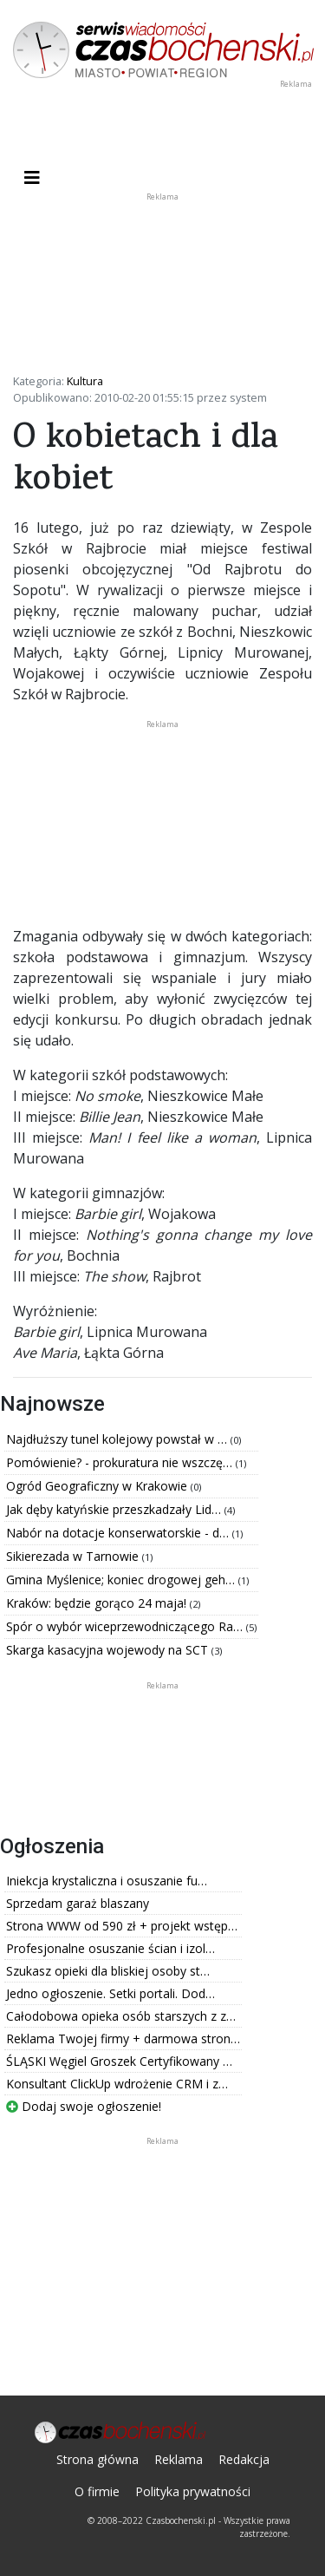  What do you see at coordinates (118, 1439) in the screenshot?
I see `Najdłuższy tunel kolejowy powstał w …` at bounding box center [118, 1439].